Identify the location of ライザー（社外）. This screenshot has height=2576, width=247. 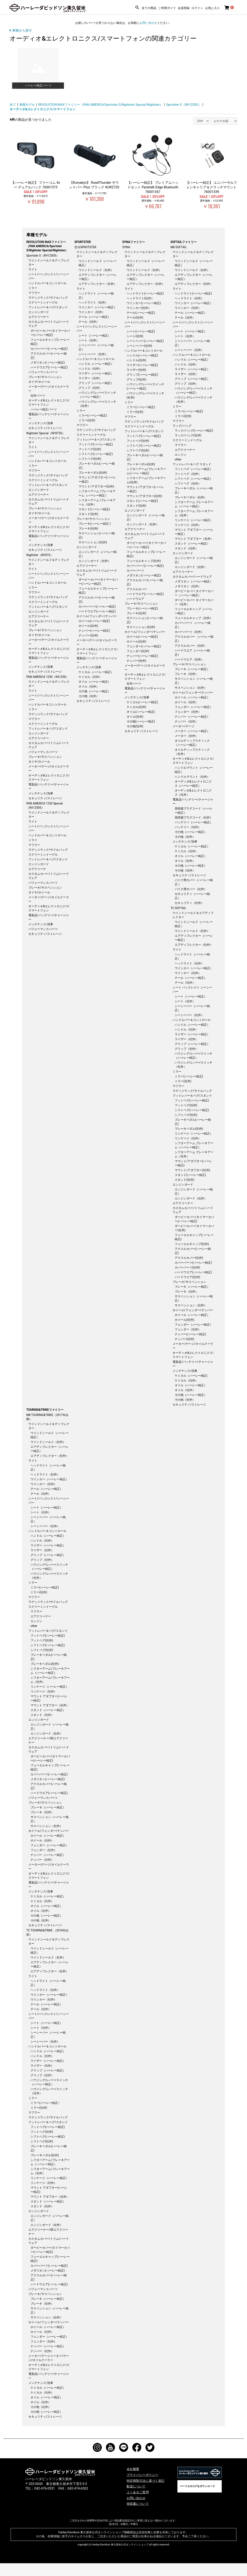
(90, 391).